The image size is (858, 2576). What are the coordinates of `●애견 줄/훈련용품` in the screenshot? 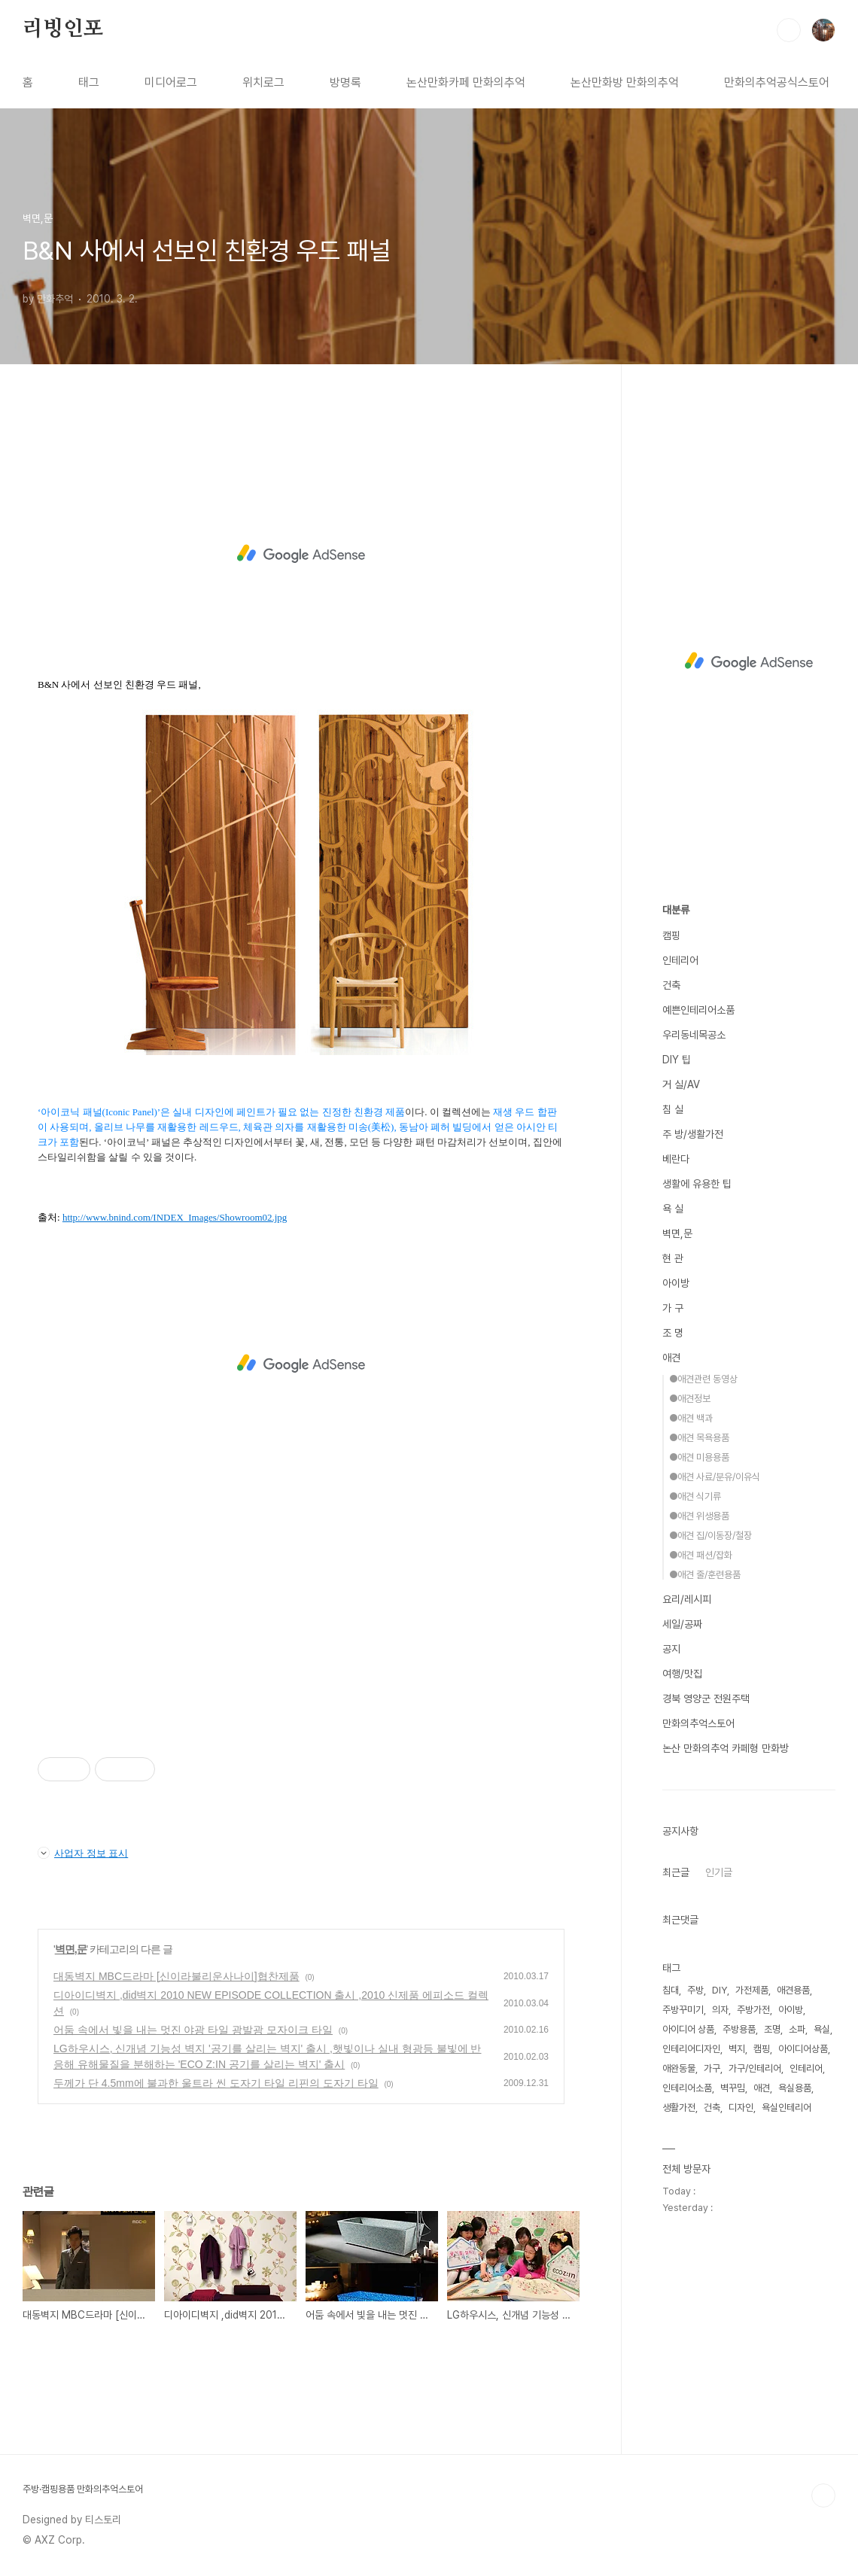 It's located at (705, 1574).